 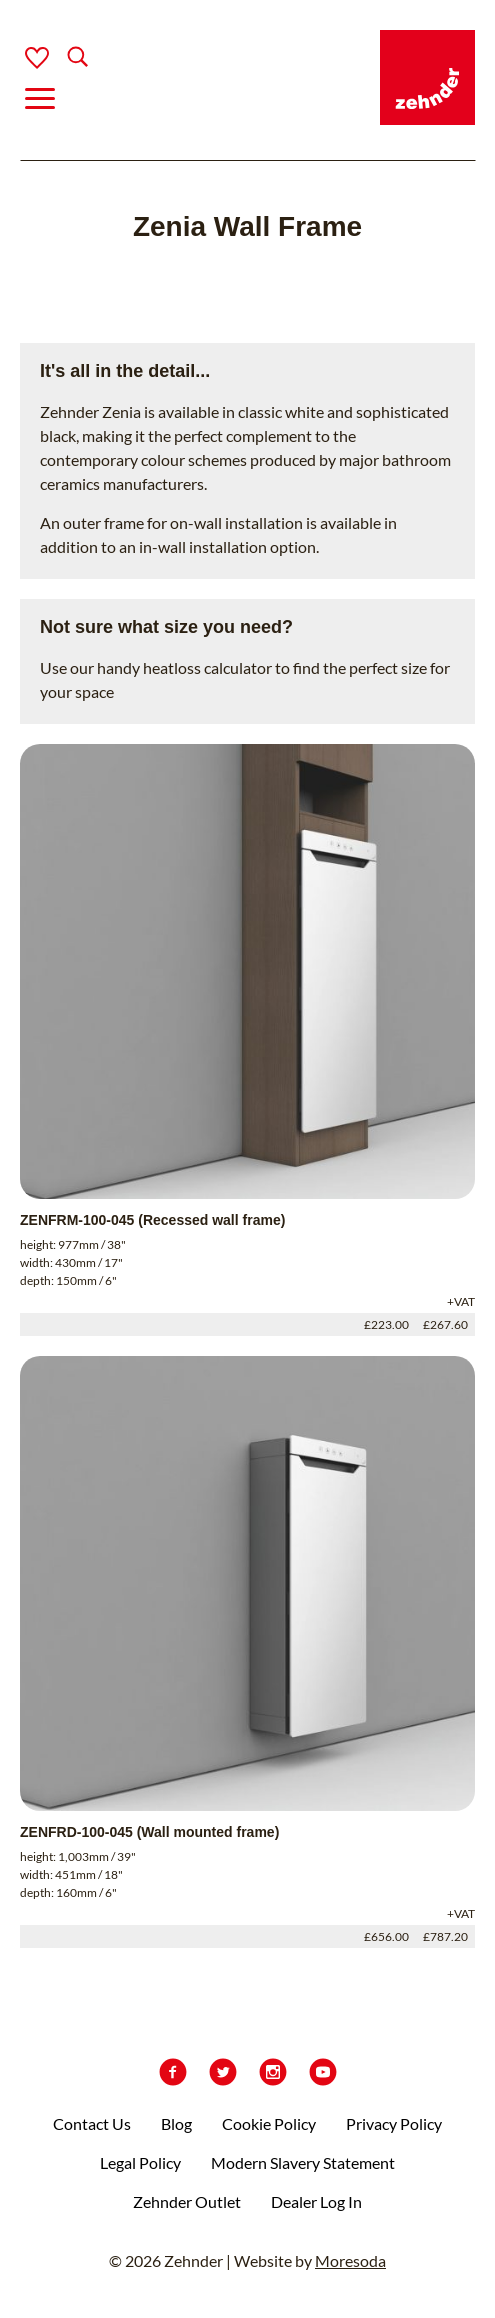 I want to click on Modern Slavery Statement, so click(x=303, y=2162).